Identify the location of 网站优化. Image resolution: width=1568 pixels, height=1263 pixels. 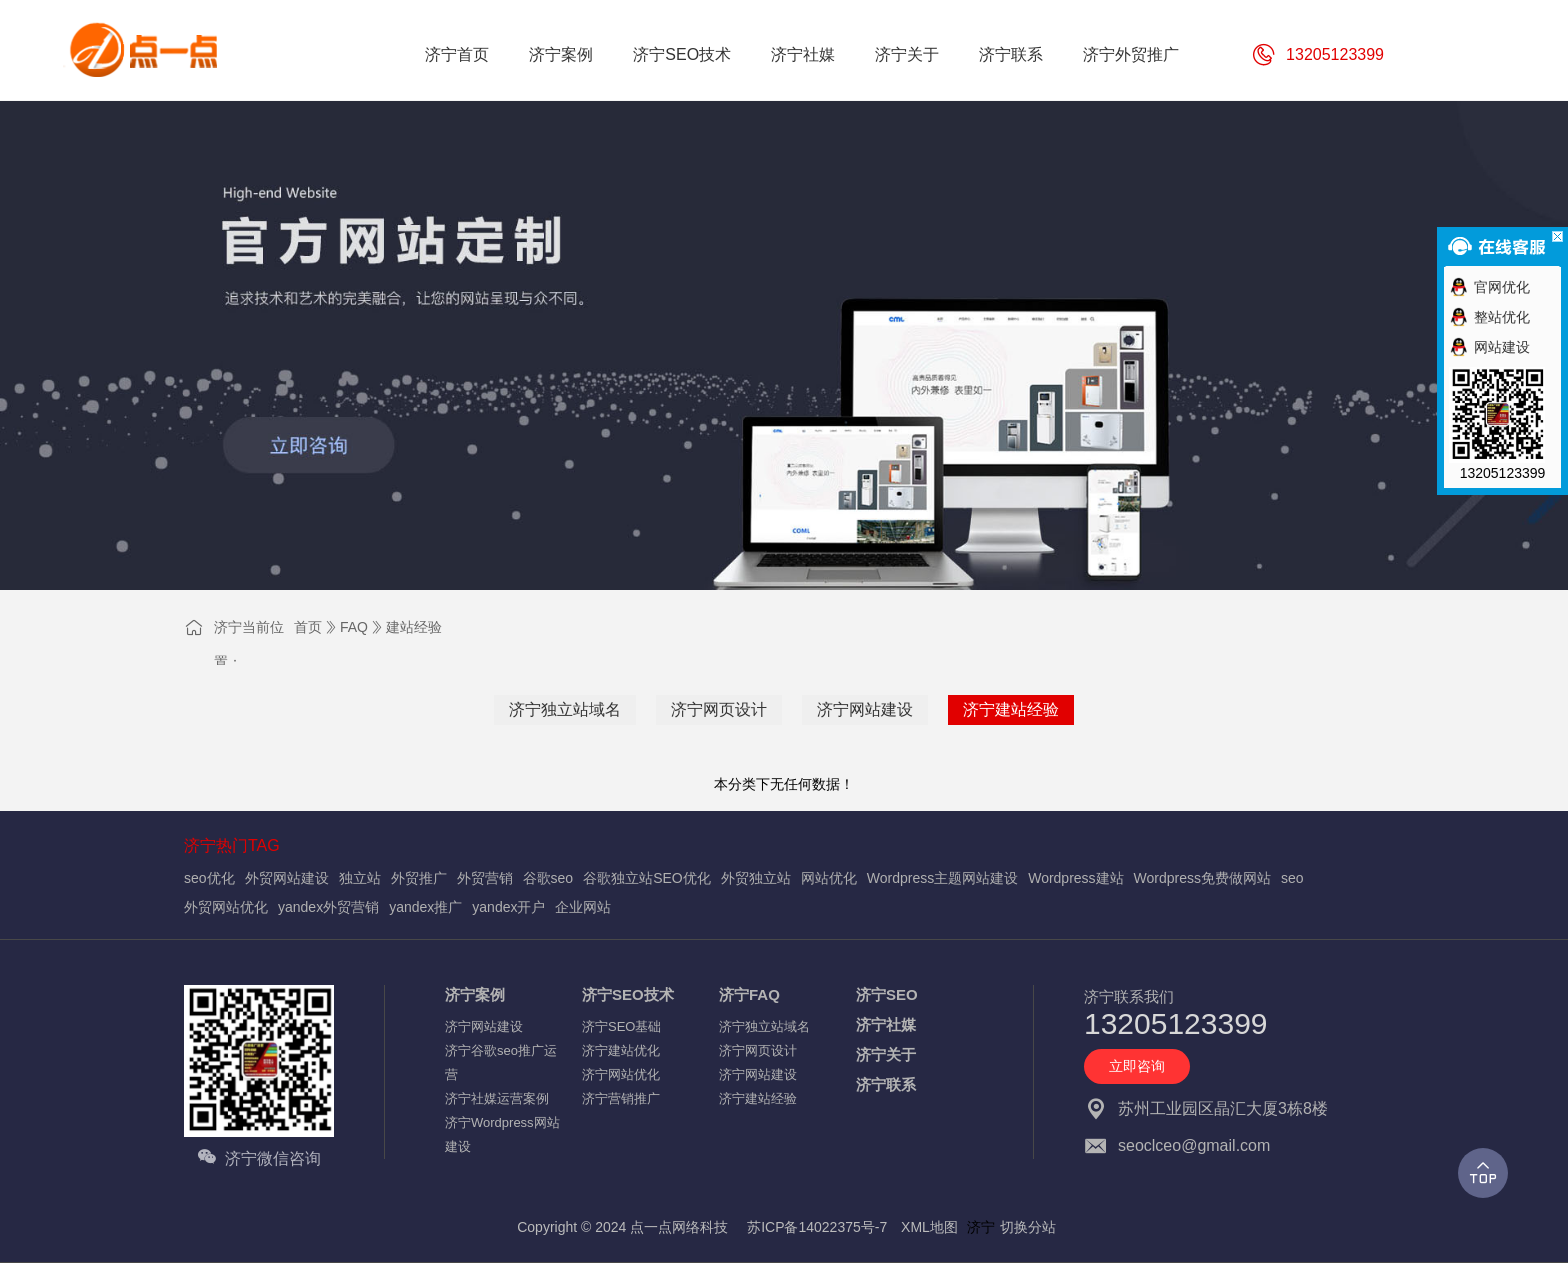
(829, 878).